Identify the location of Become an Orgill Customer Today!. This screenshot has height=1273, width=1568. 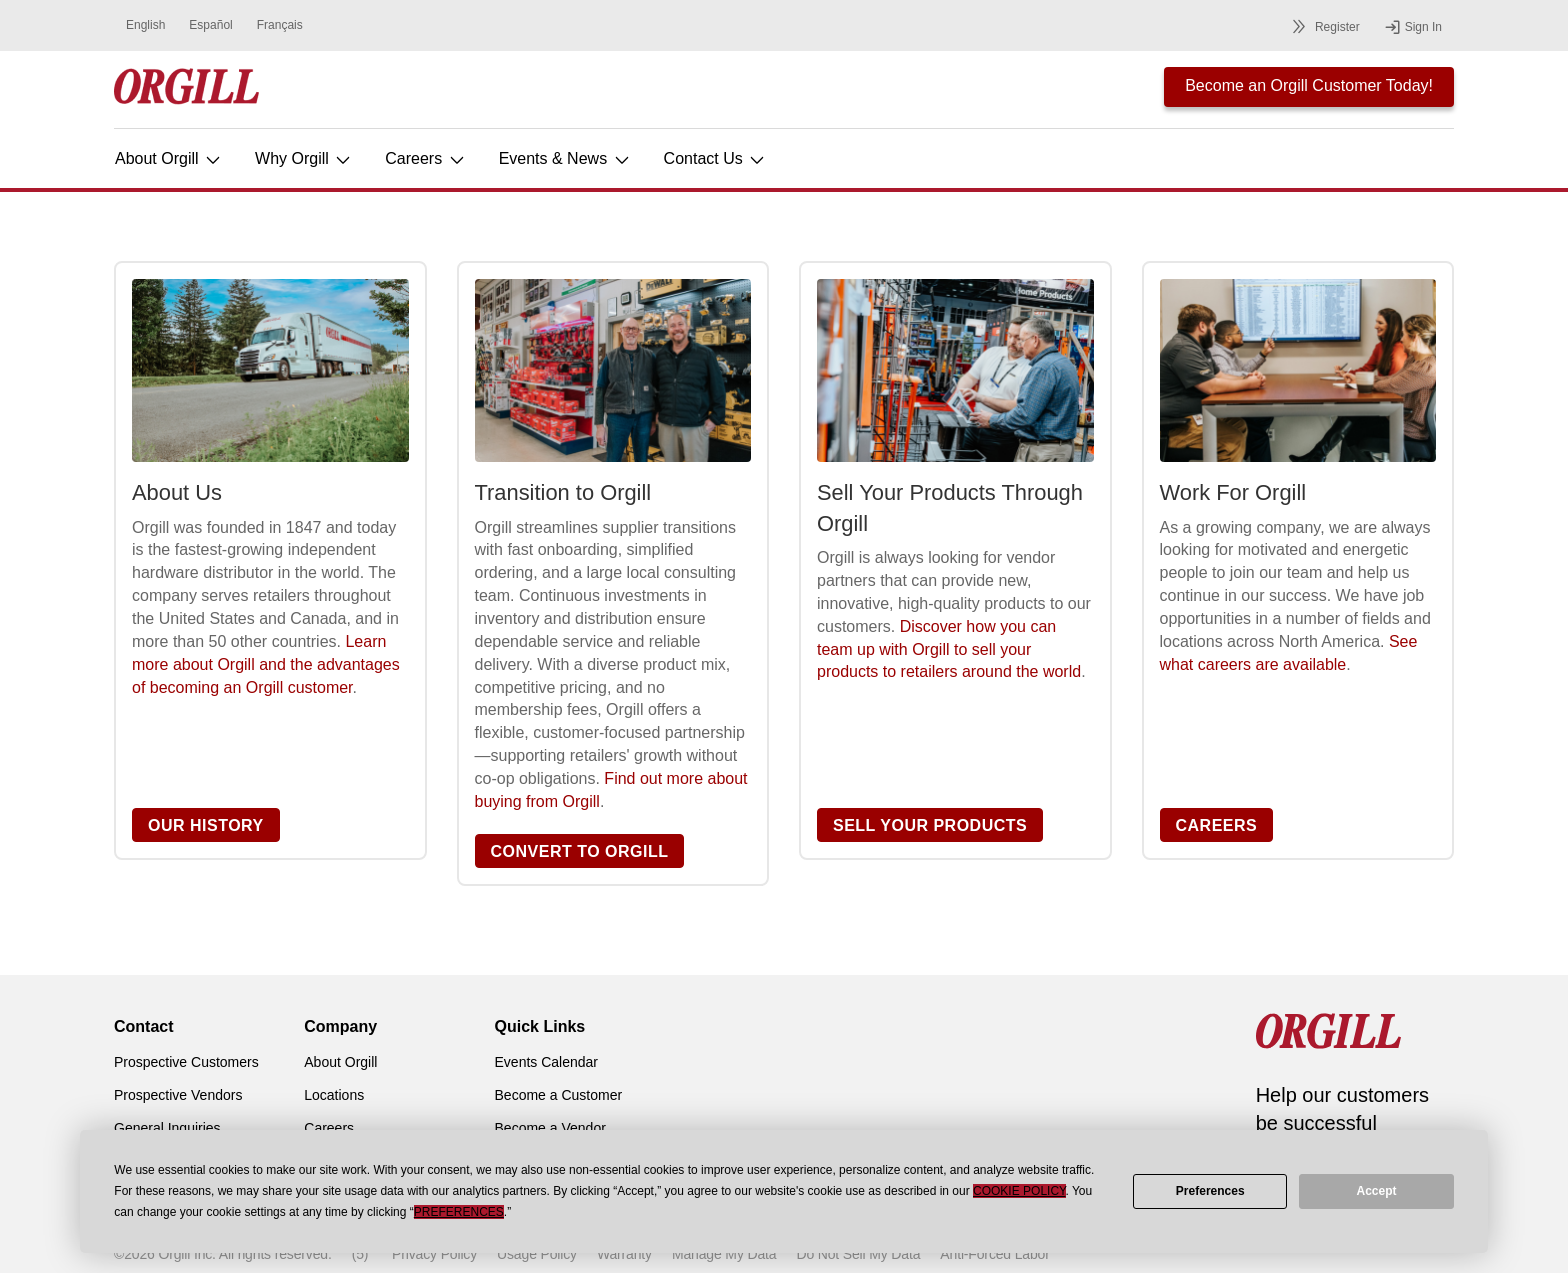
(1309, 85).